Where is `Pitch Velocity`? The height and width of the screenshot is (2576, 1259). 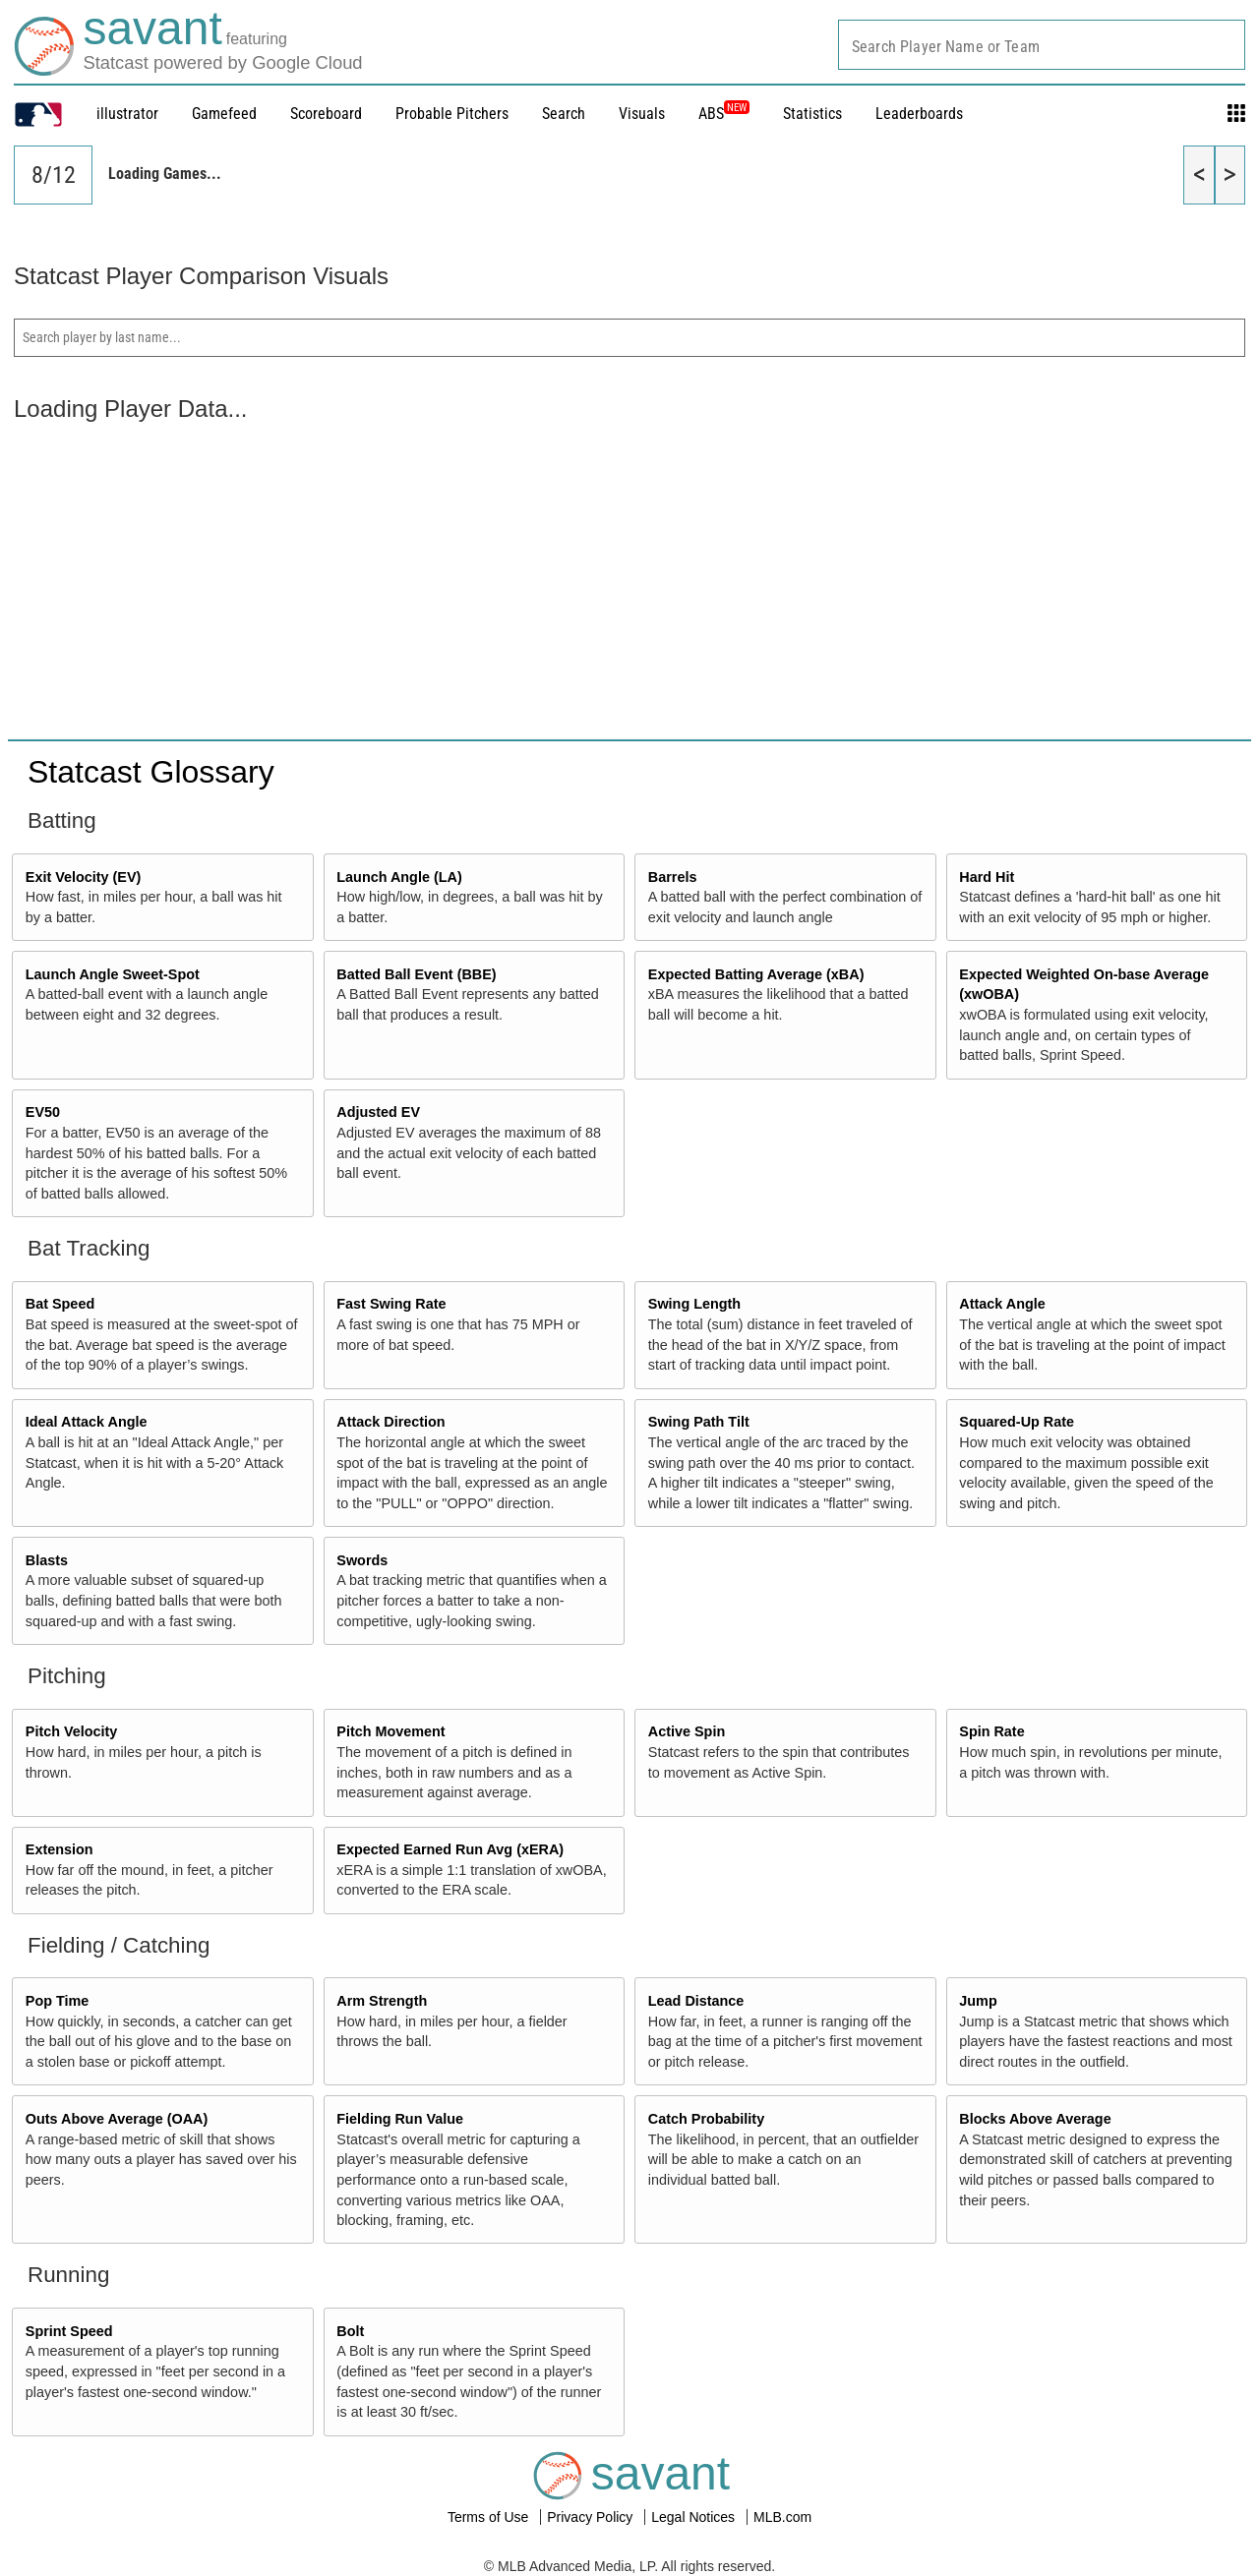
Pitch Velocity is located at coordinates (72, 1731).